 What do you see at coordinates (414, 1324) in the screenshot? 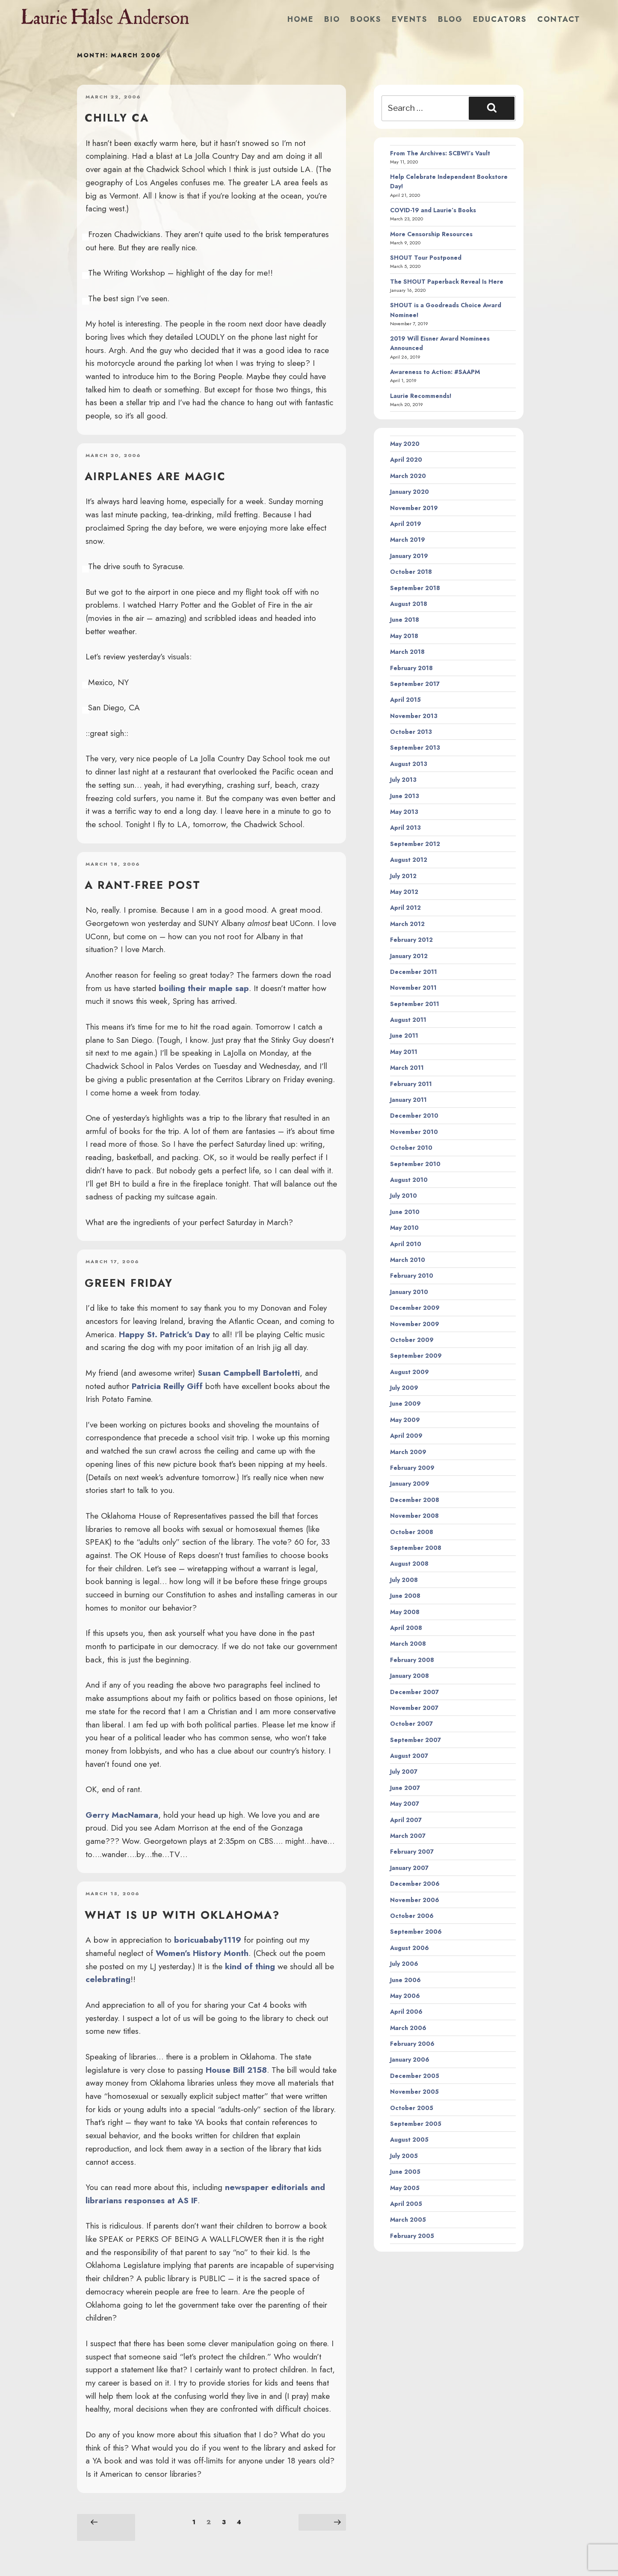
I see `November 2009` at bounding box center [414, 1324].